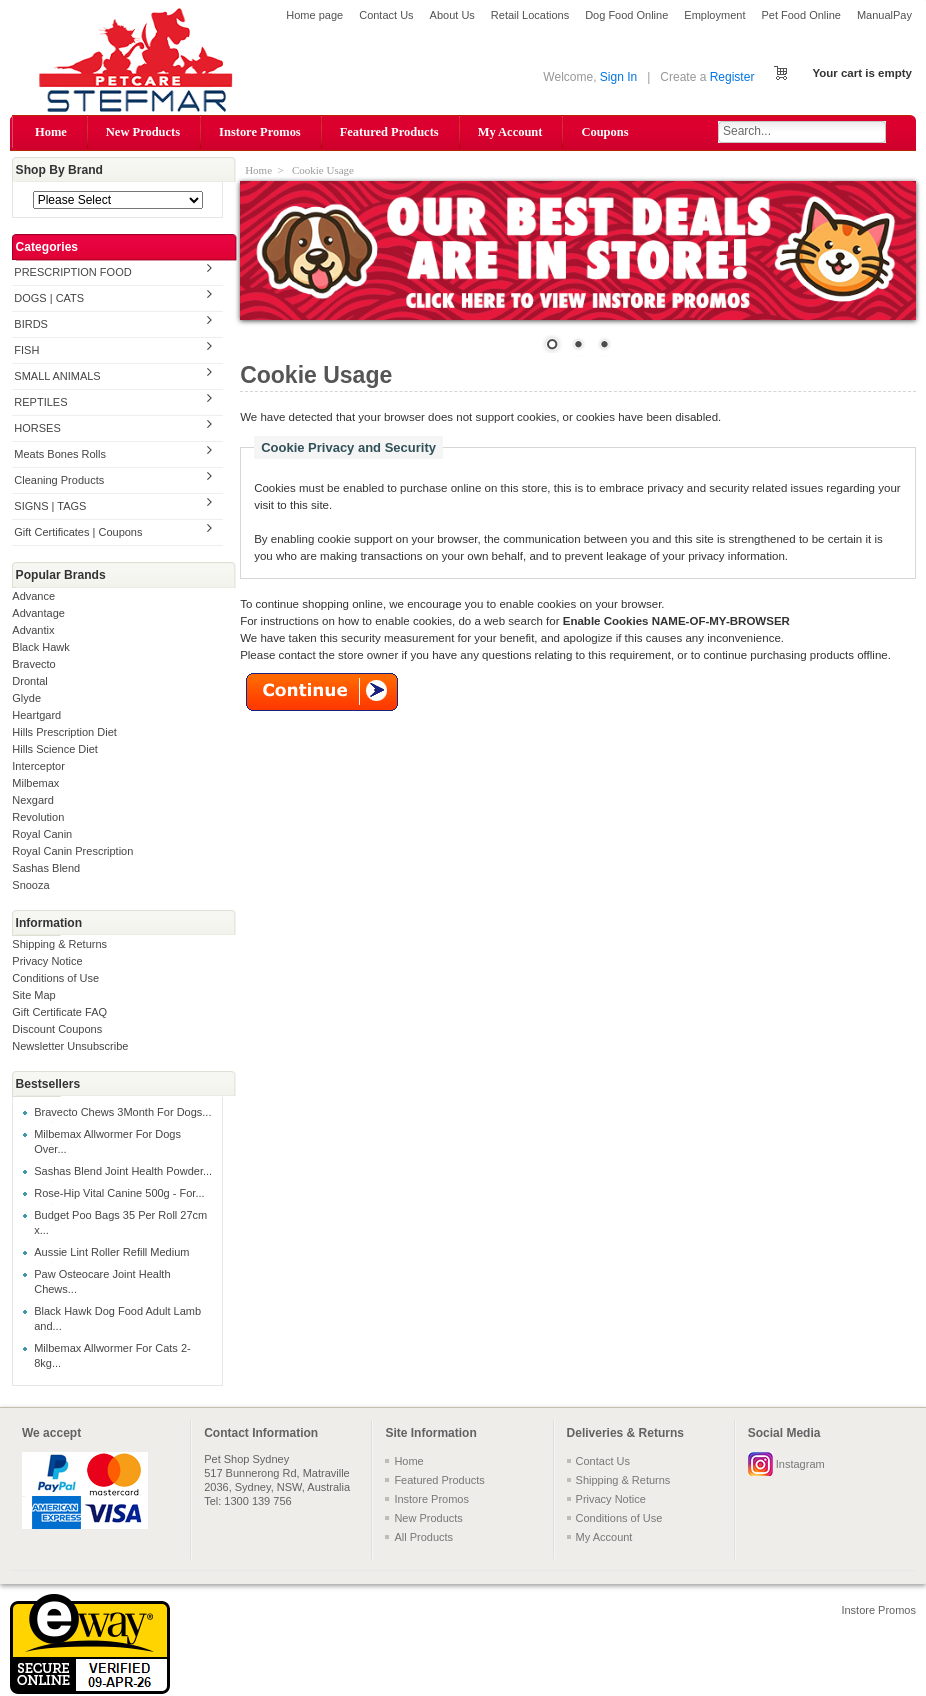  Describe the element at coordinates (423, 1537) in the screenshot. I see `All Products` at that location.